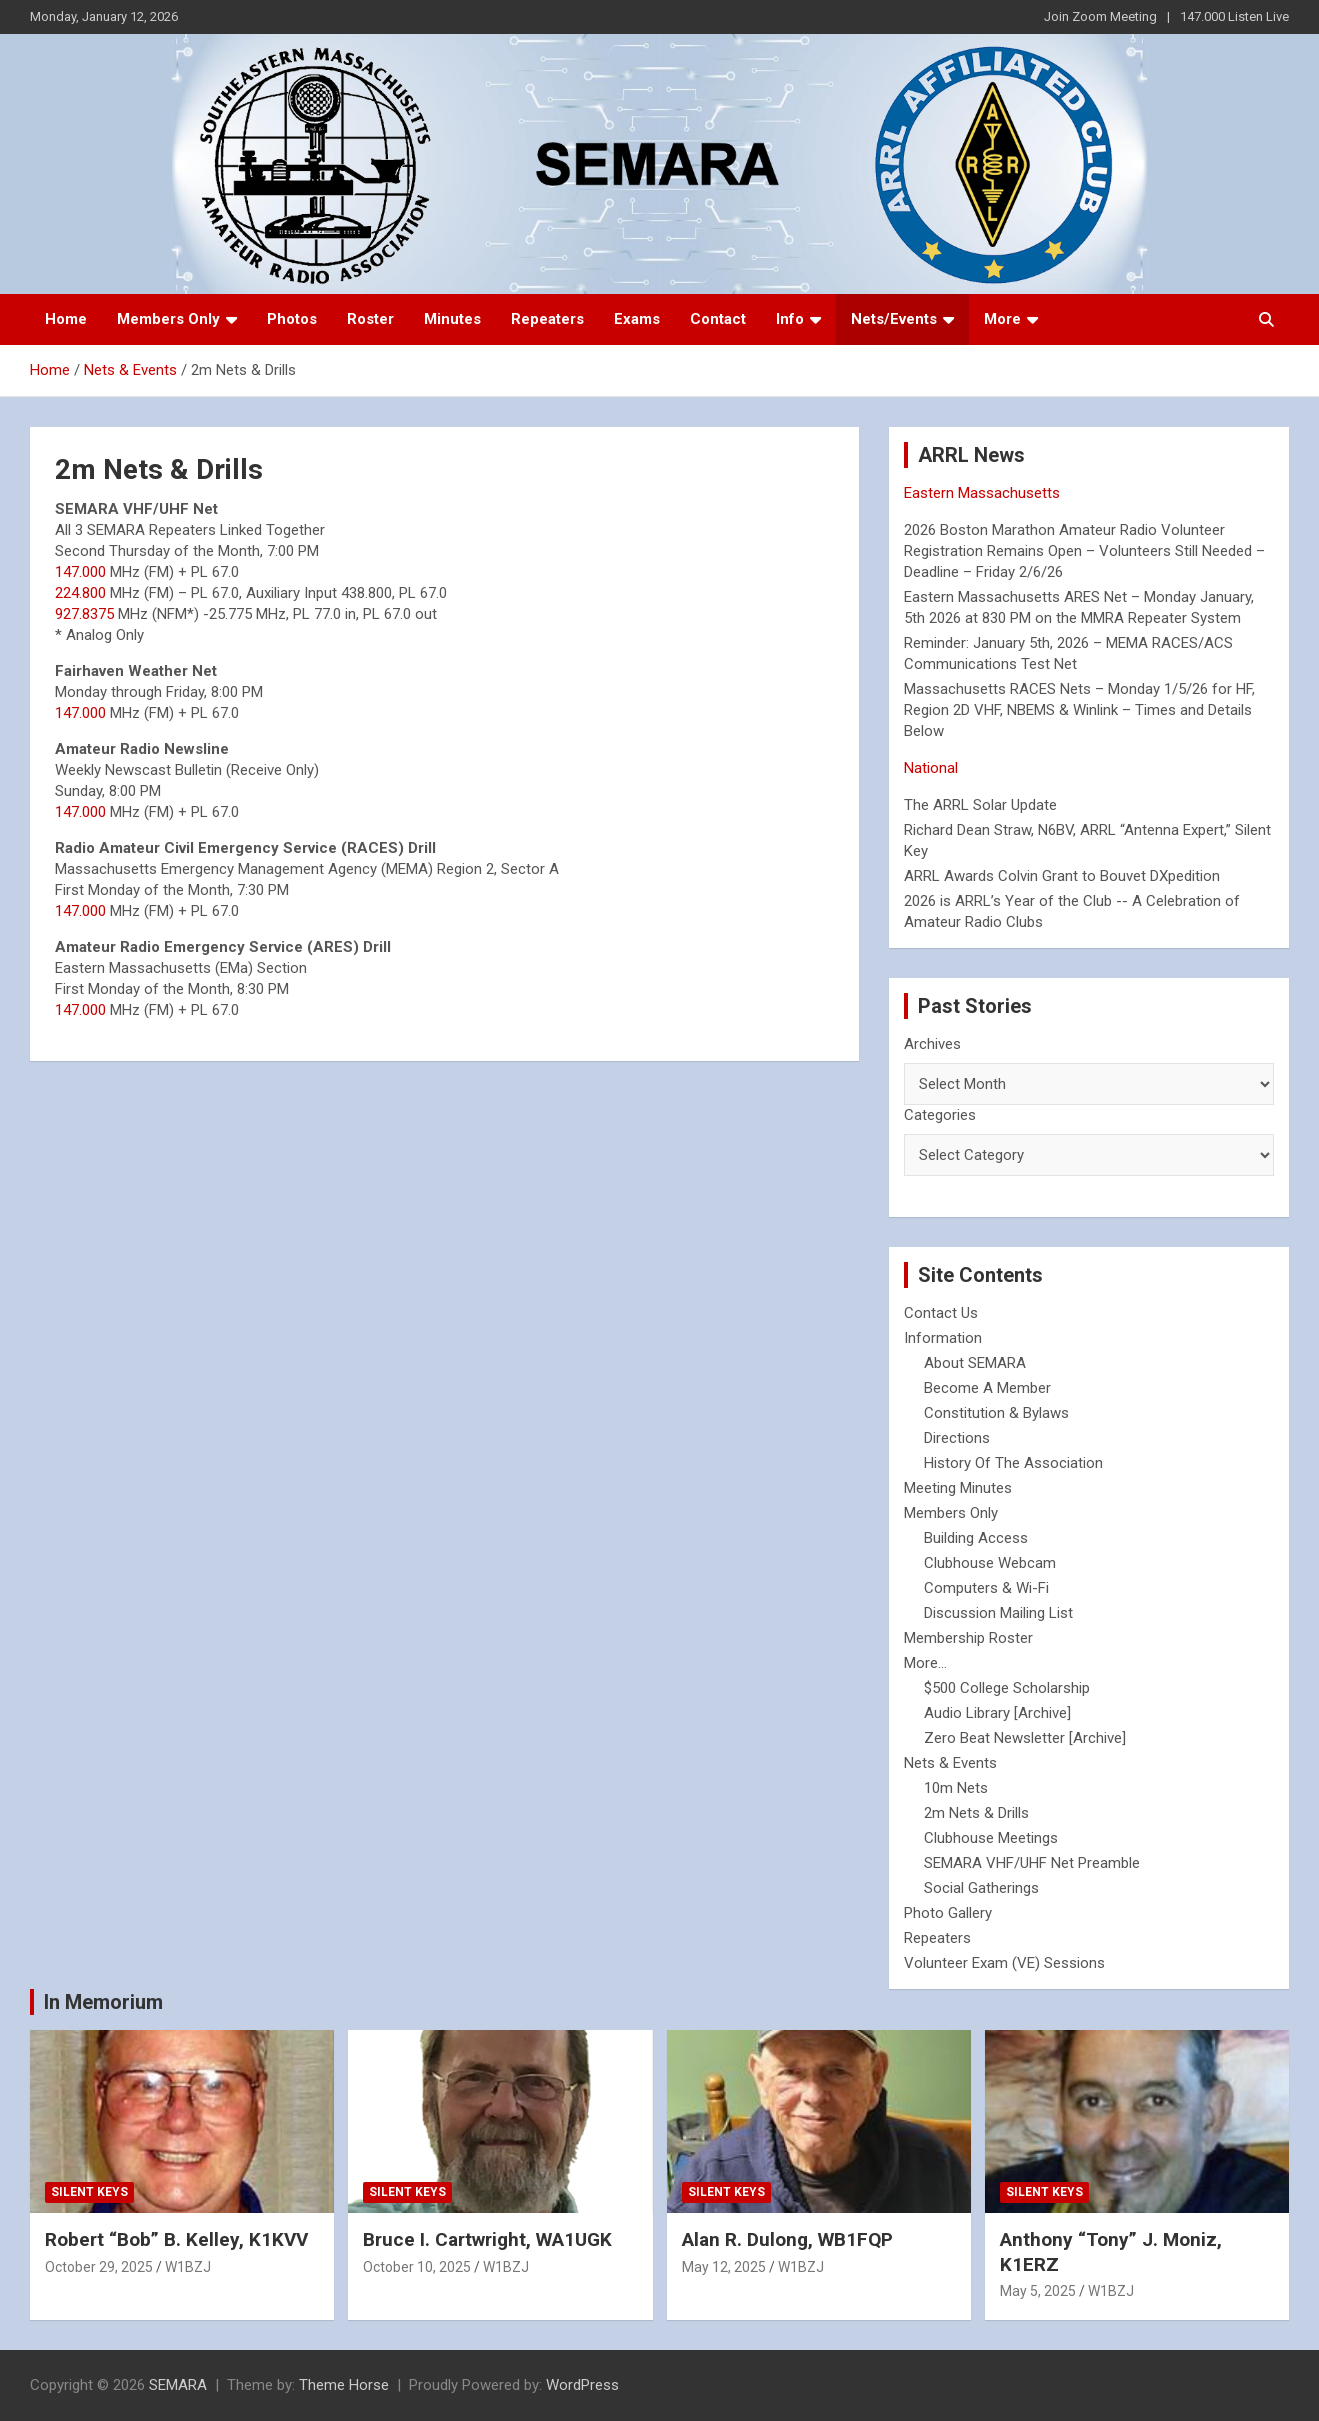 The width and height of the screenshot is (1319, 2421). Describe the element at coordinates (941, 1313) in the screenshot. I see `Contact Us` at that location.